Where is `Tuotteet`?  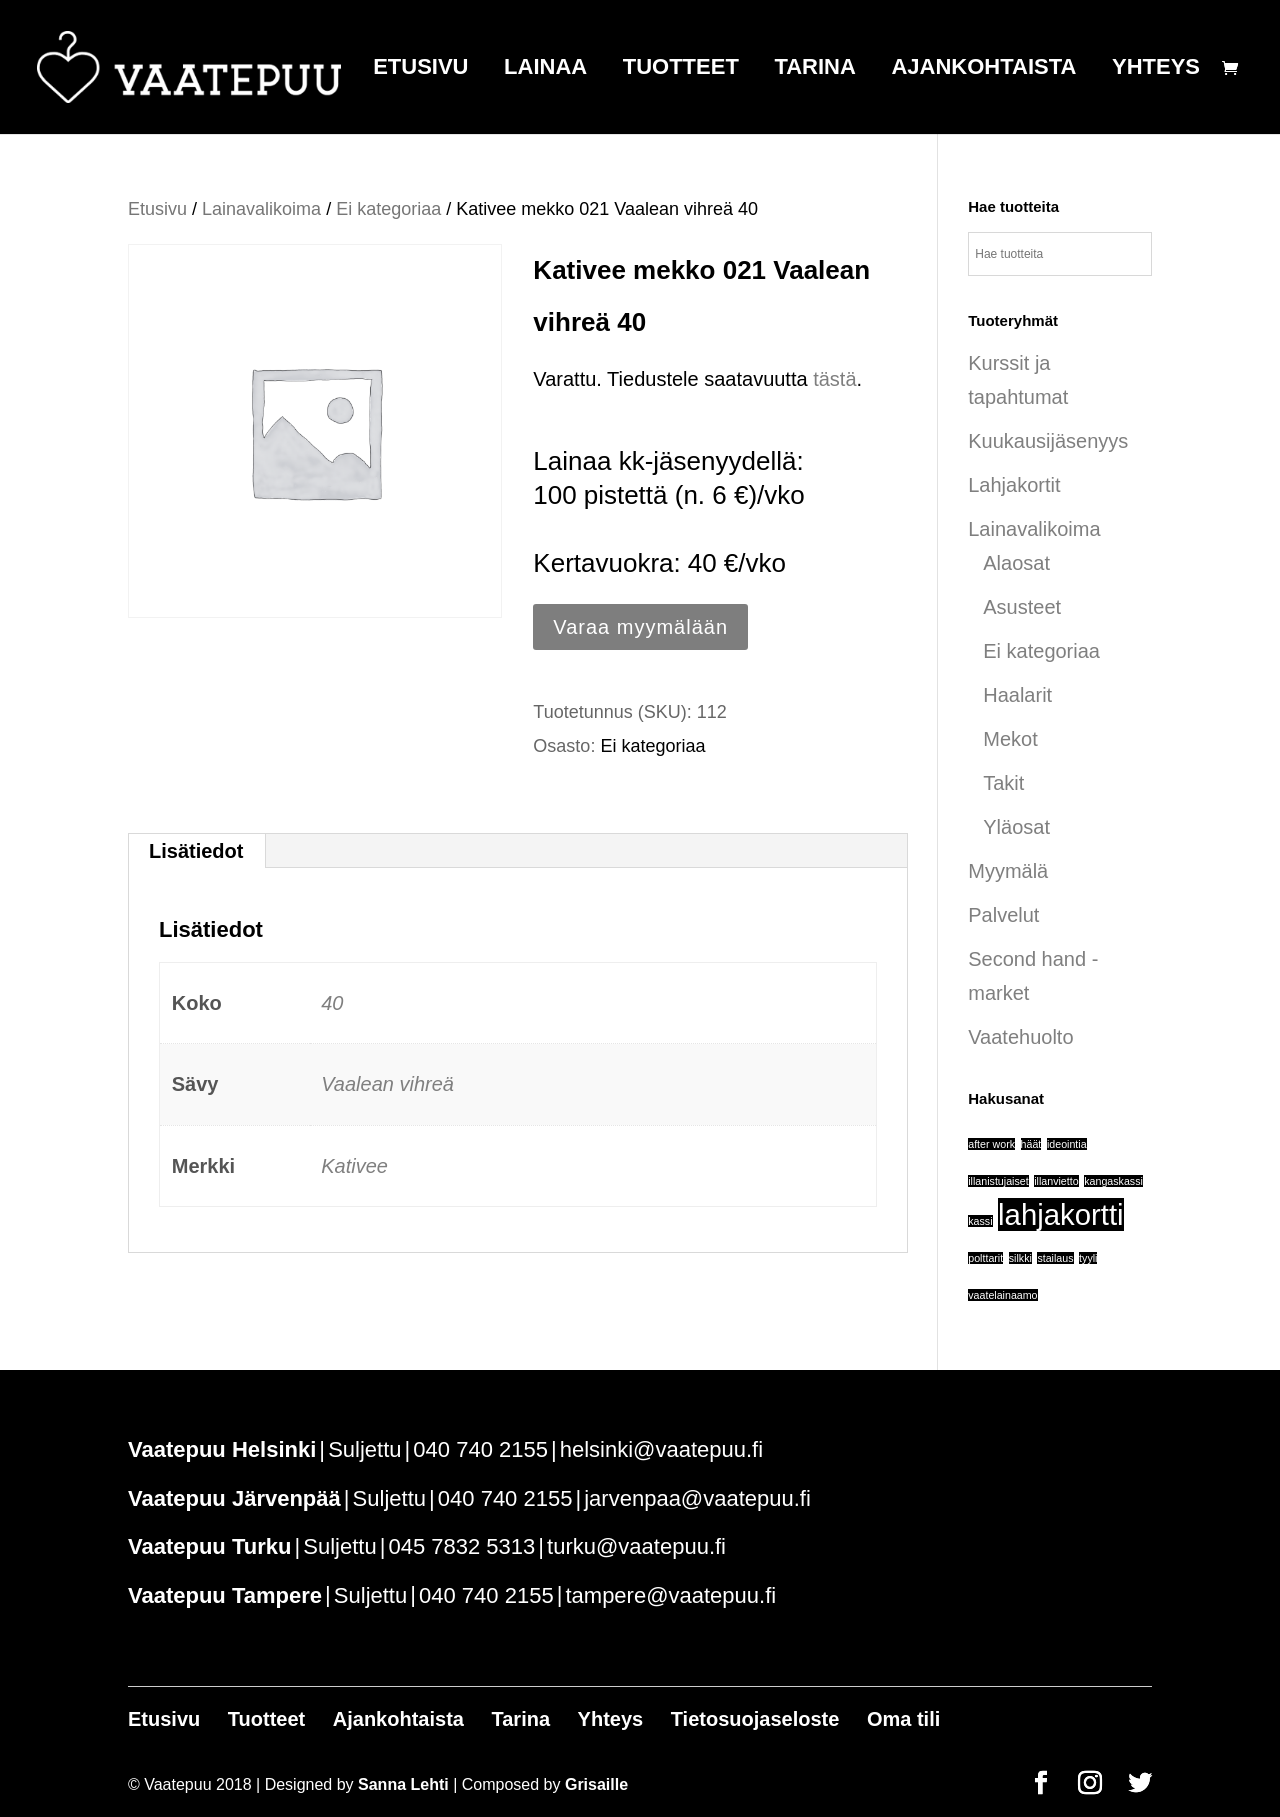
Tuotteet is located at coordinates (681, 69).